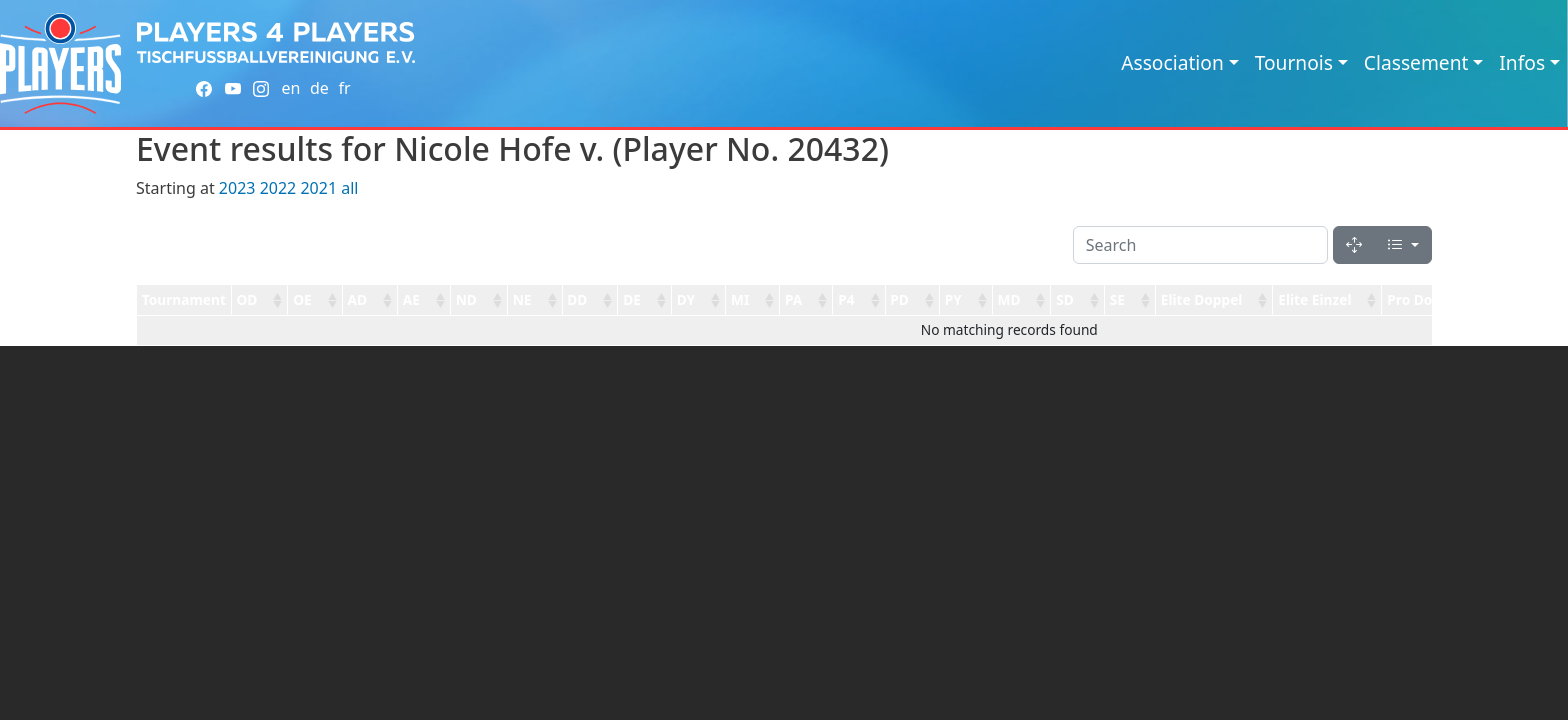 The image size is (1568, 720). Describe the element at coordinates (1522, 62) in the screenshot. I see `Infos` at that location.